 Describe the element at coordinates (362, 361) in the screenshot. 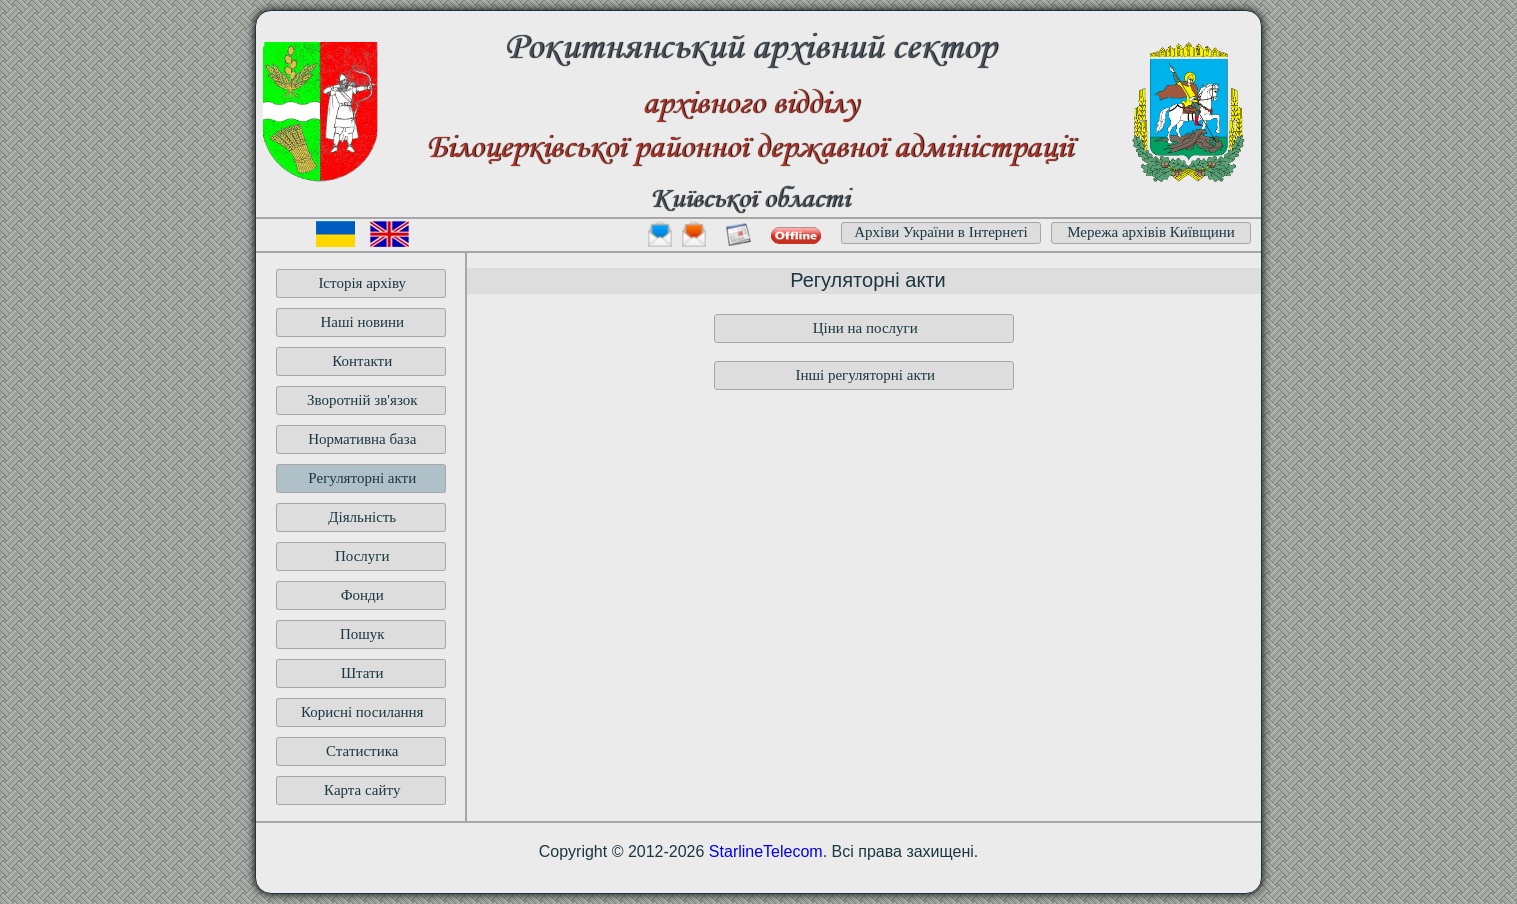

I see `Контакти` at that location.